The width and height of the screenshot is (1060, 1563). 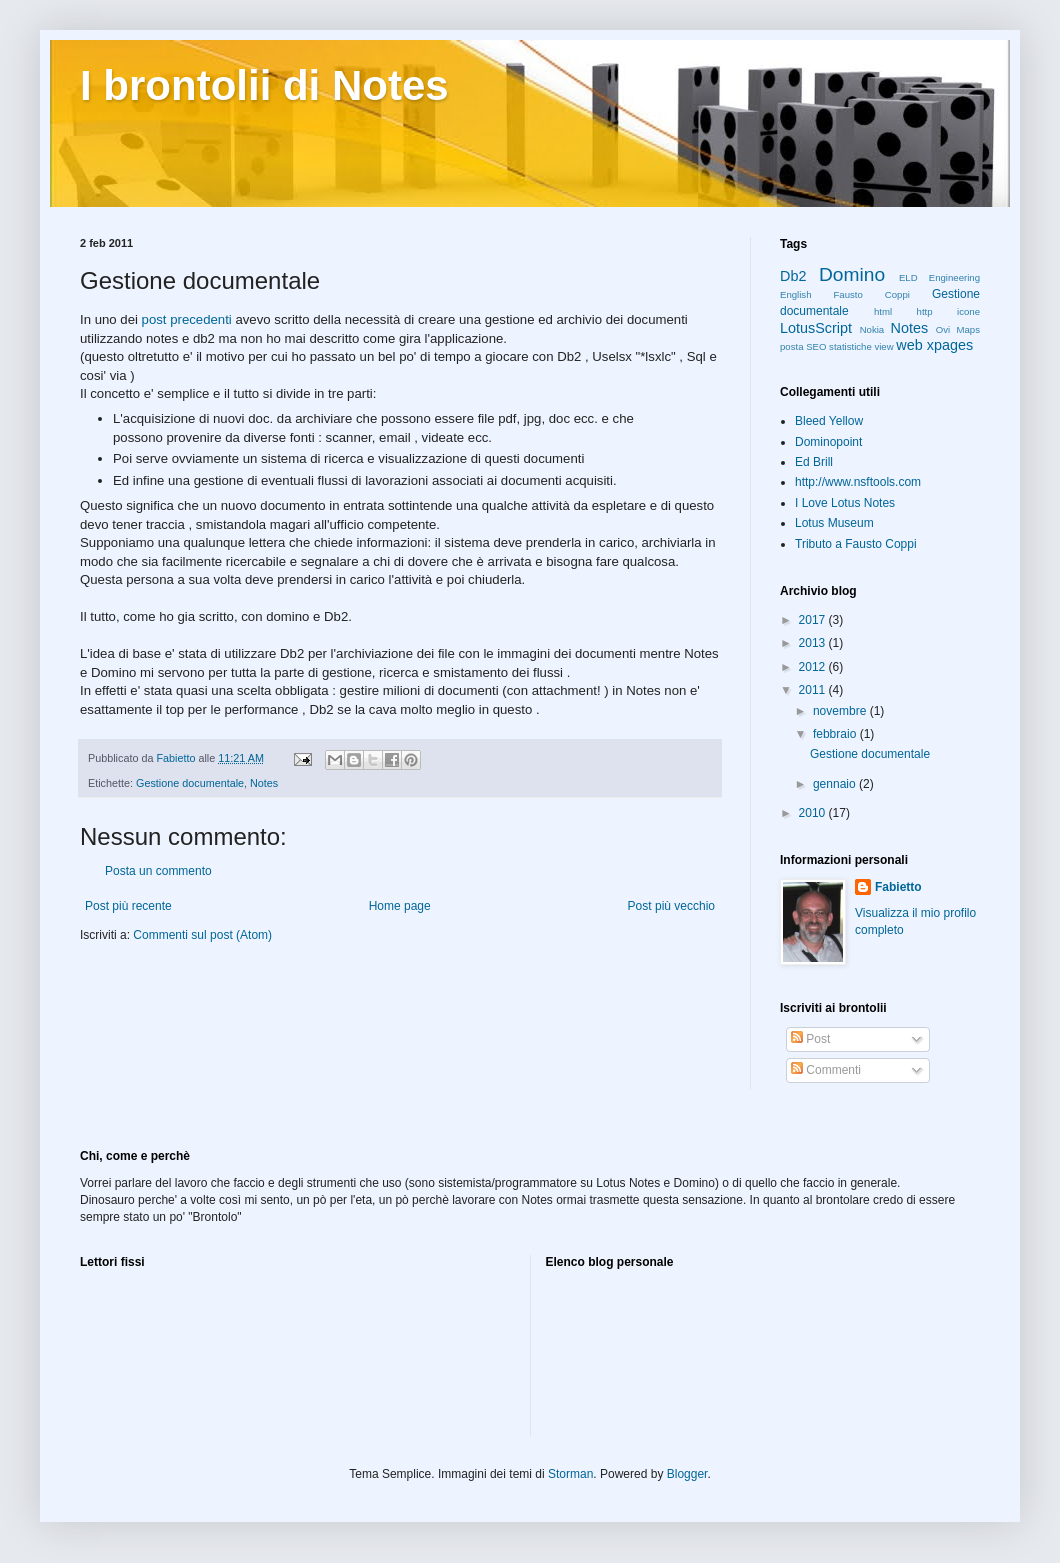 What do you see at coordinates (791, 346) in the screenshot?
I see `posta` at bounding box center [791, 346].